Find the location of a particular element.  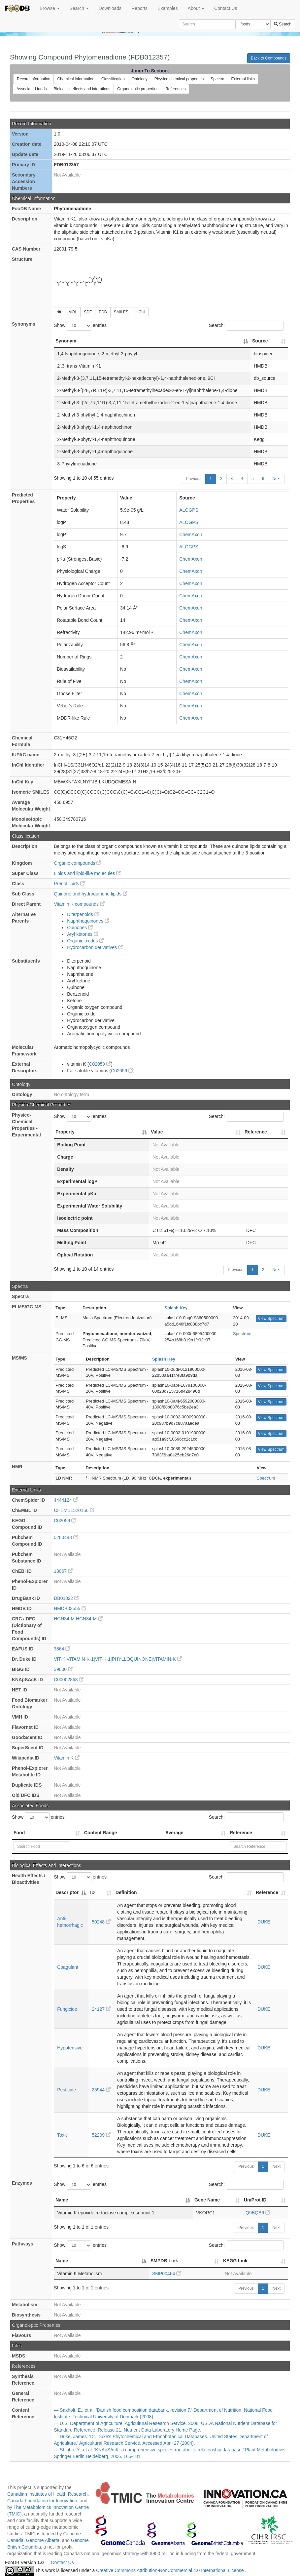

25944 is located at coordinates (101, 2089).